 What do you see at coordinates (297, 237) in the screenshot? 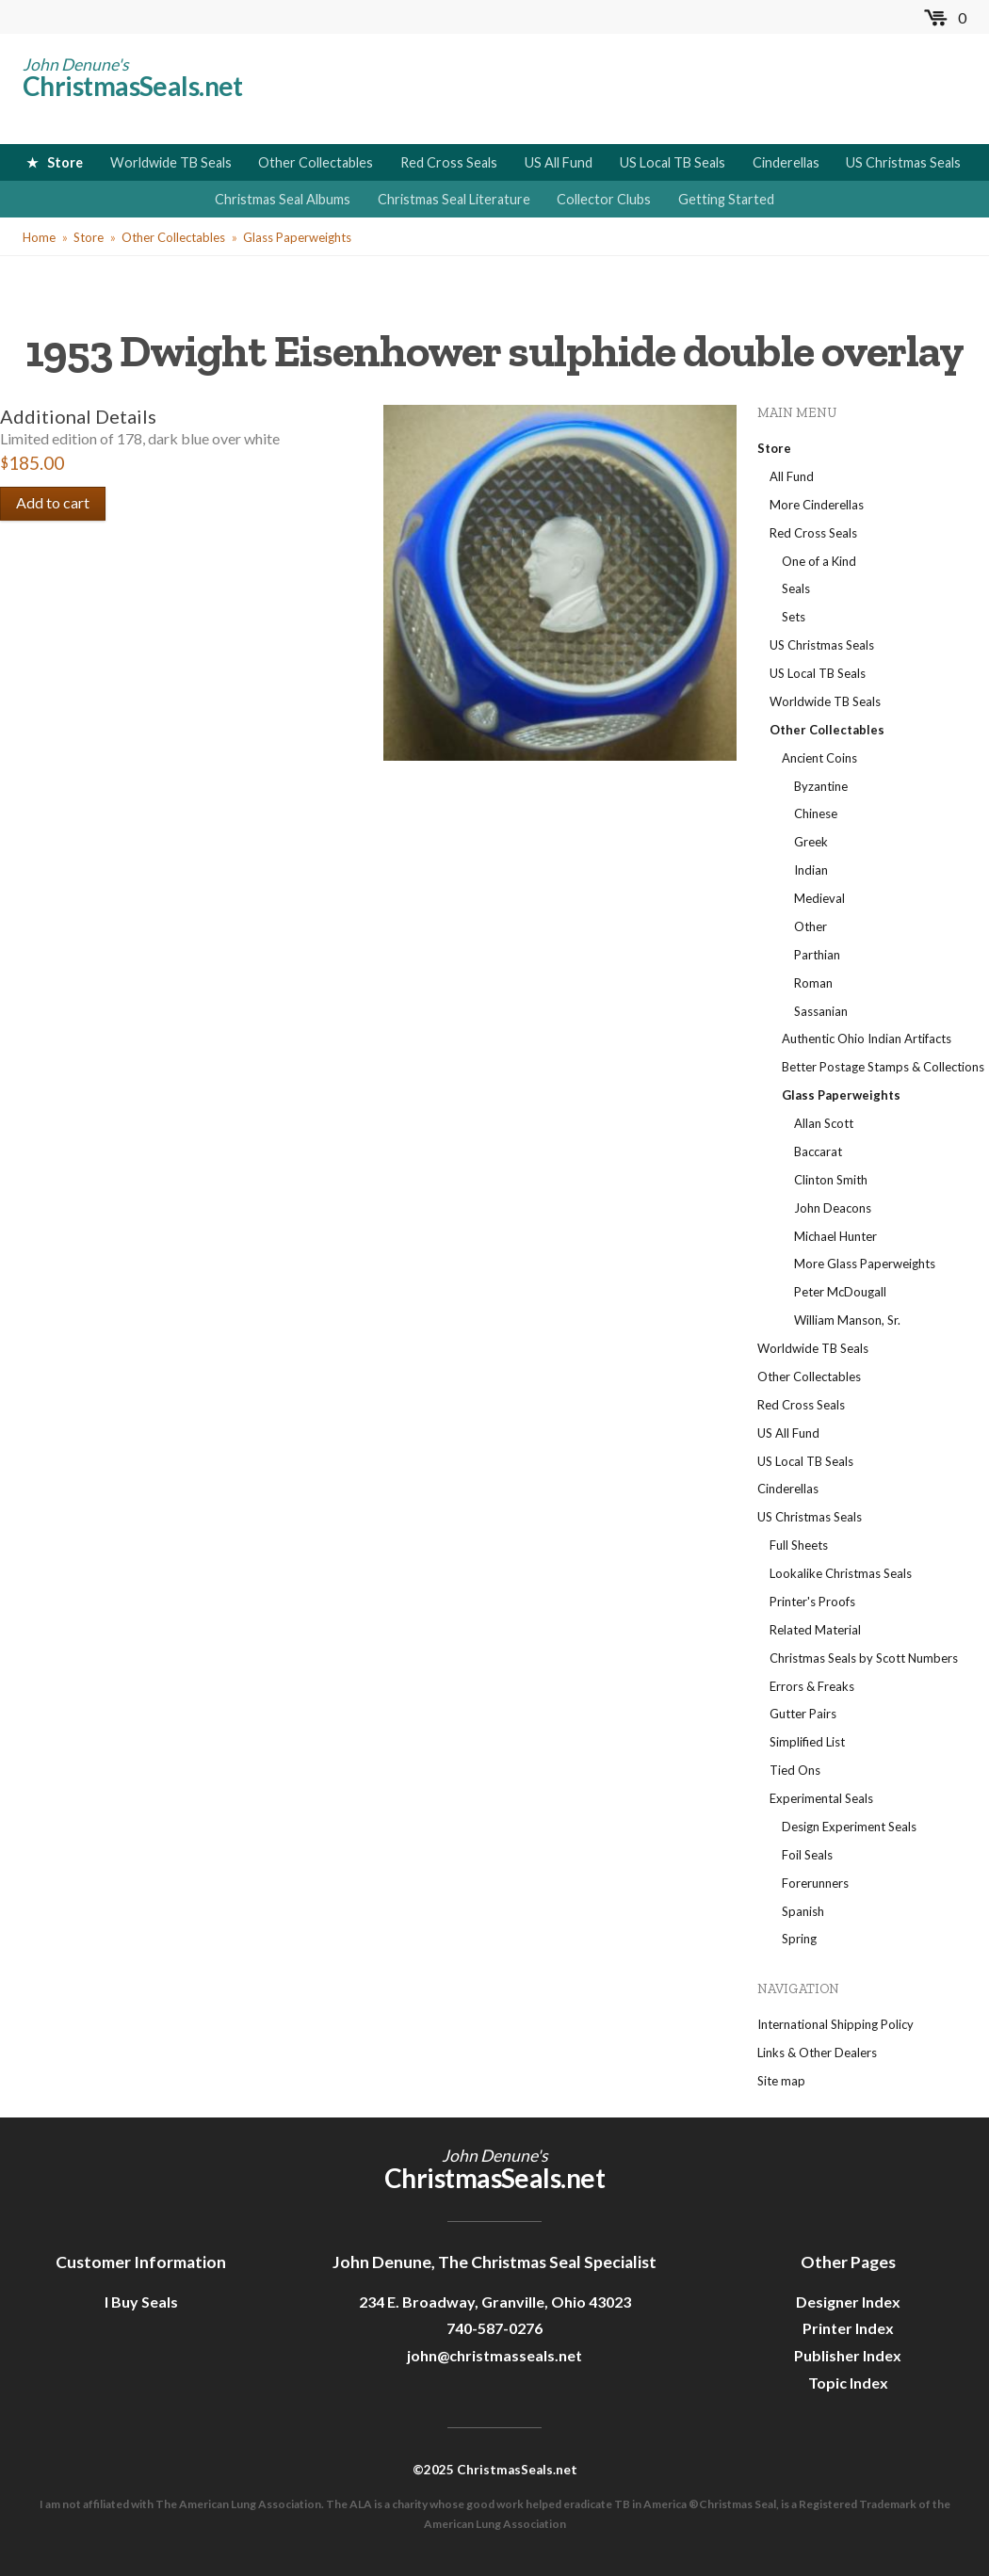
I see `Glass Paperweights` at bounding box center [297, 237].